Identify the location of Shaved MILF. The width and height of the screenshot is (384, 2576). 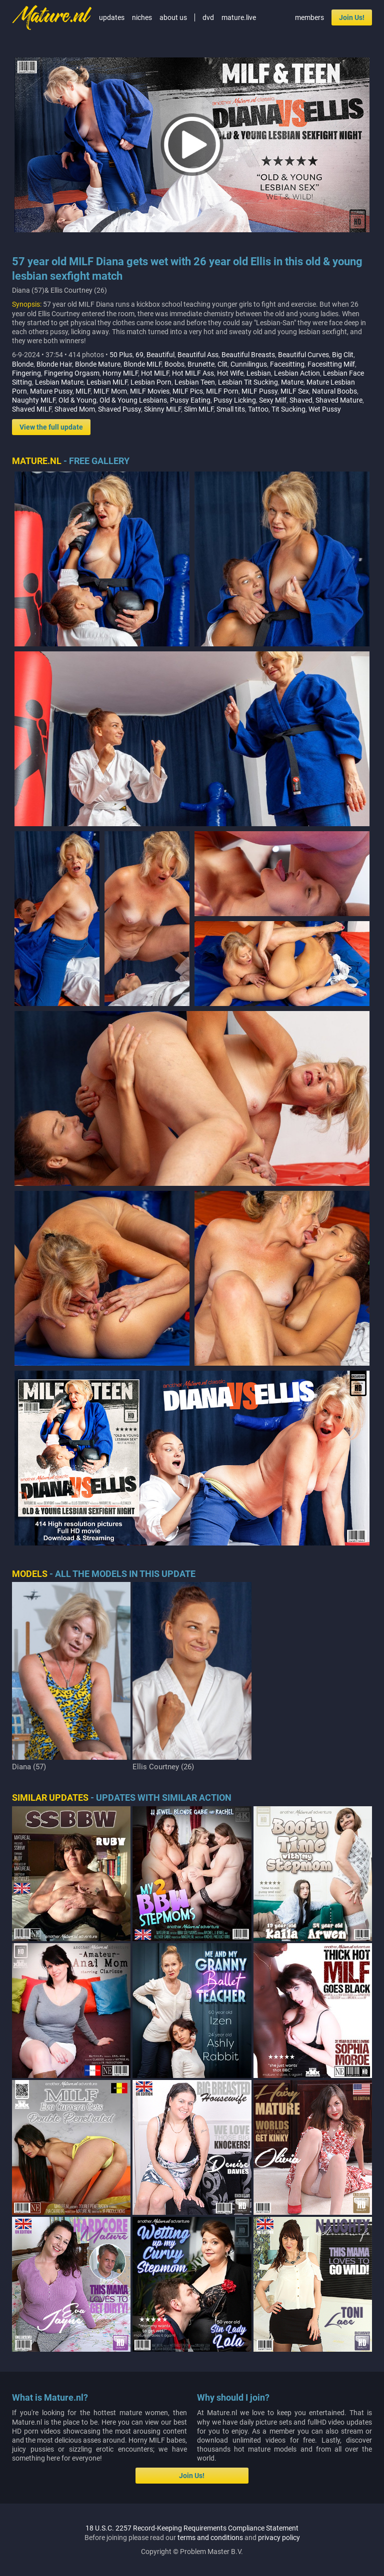
(32, 409).